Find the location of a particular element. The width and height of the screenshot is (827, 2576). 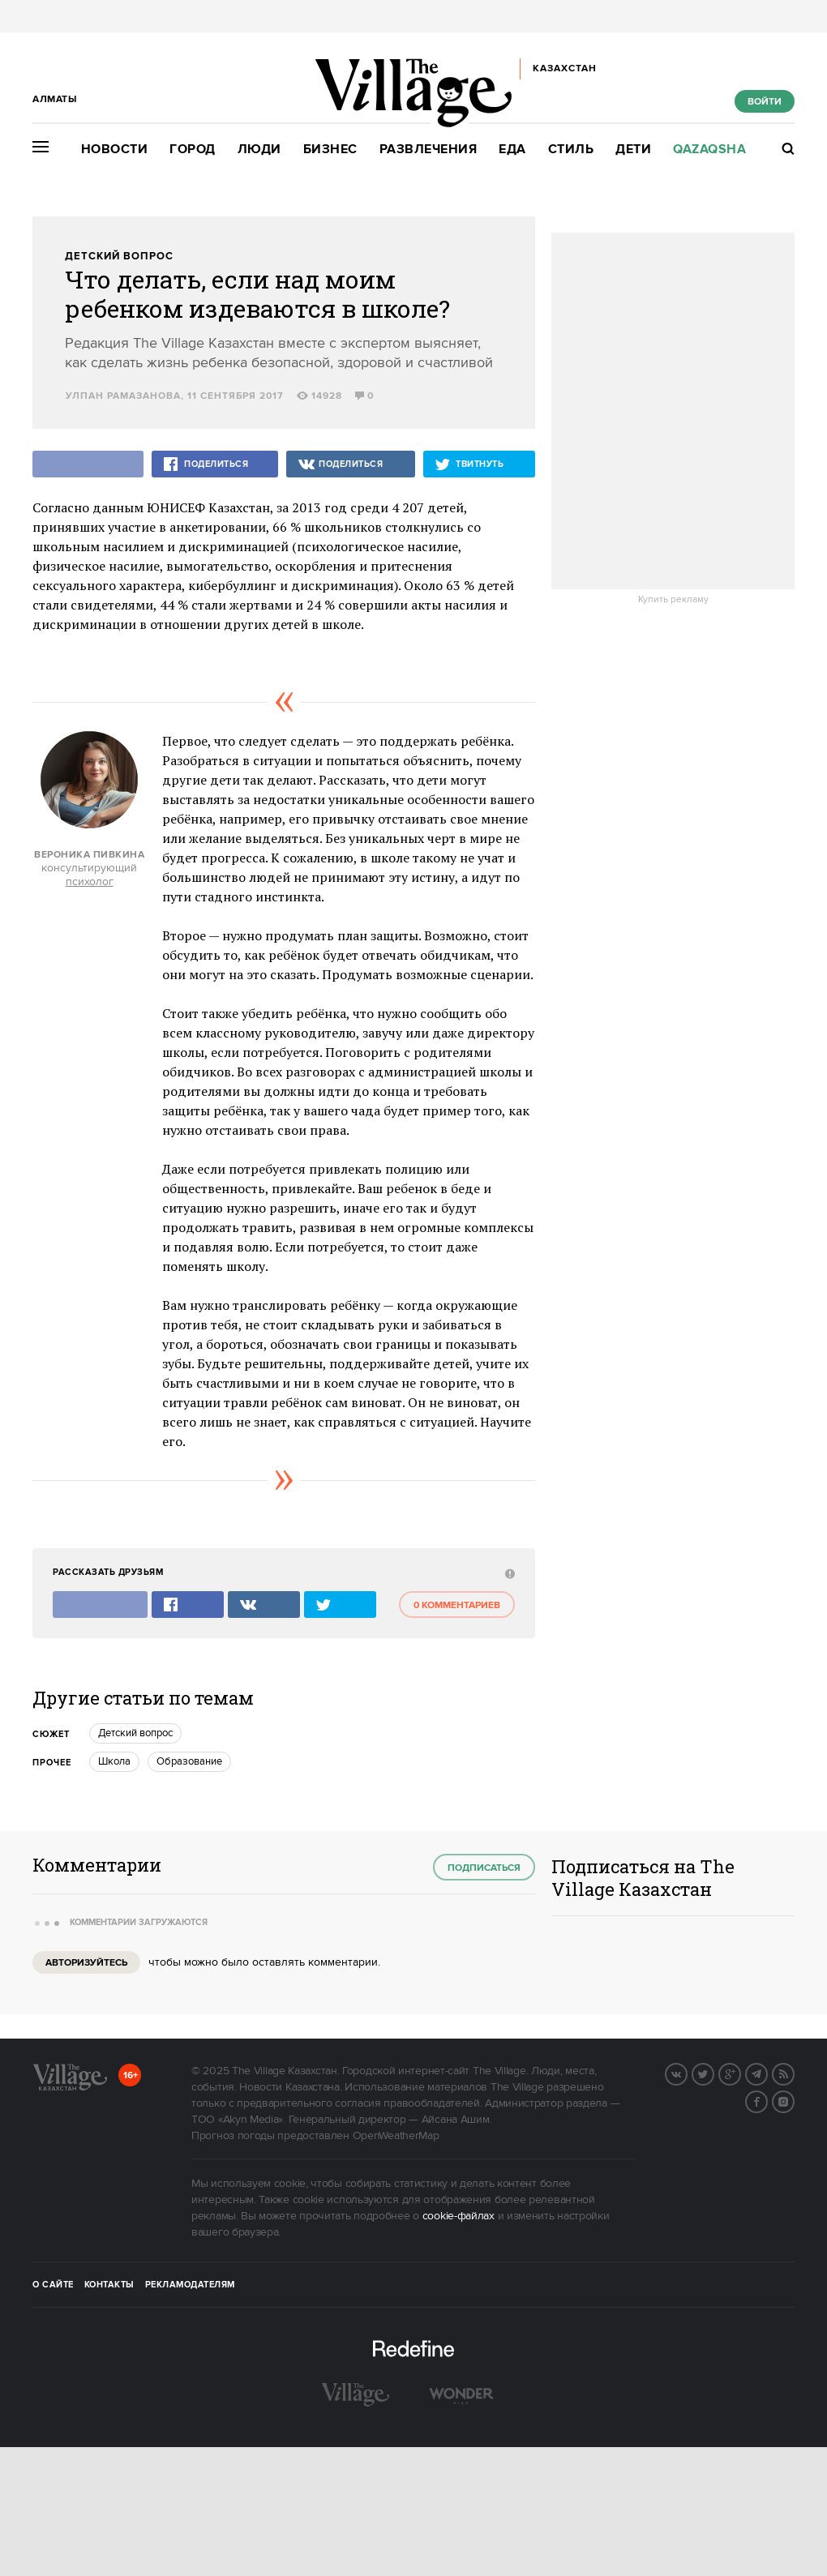

Войти [show_login_form] is located at coordinates (765, 102).